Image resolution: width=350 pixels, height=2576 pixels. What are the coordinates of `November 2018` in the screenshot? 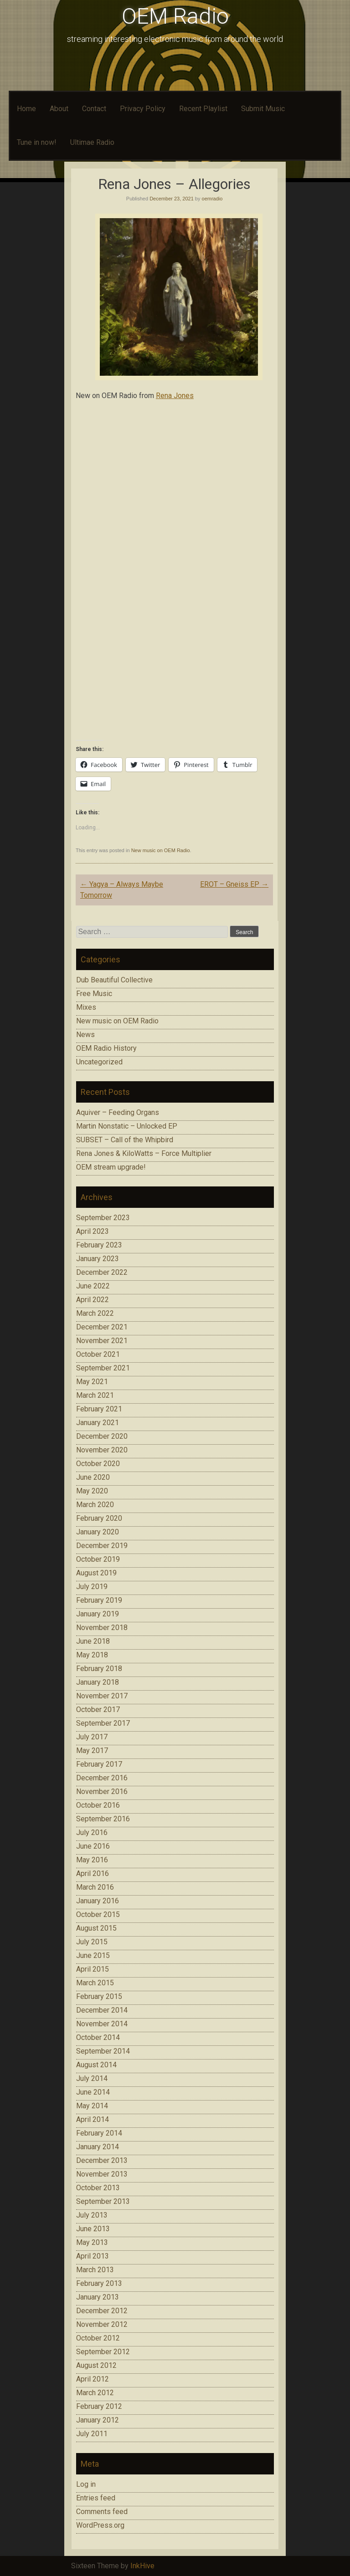 It's located at (102, 1627).